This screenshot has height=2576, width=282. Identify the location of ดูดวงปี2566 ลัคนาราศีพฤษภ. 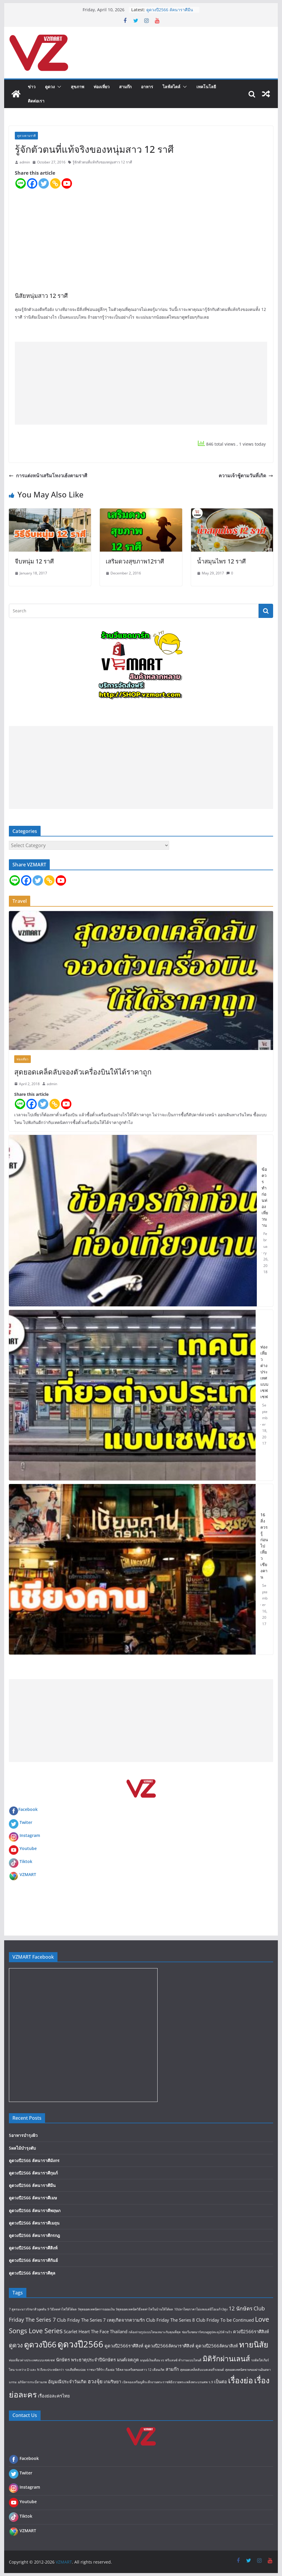
(34, 2210).